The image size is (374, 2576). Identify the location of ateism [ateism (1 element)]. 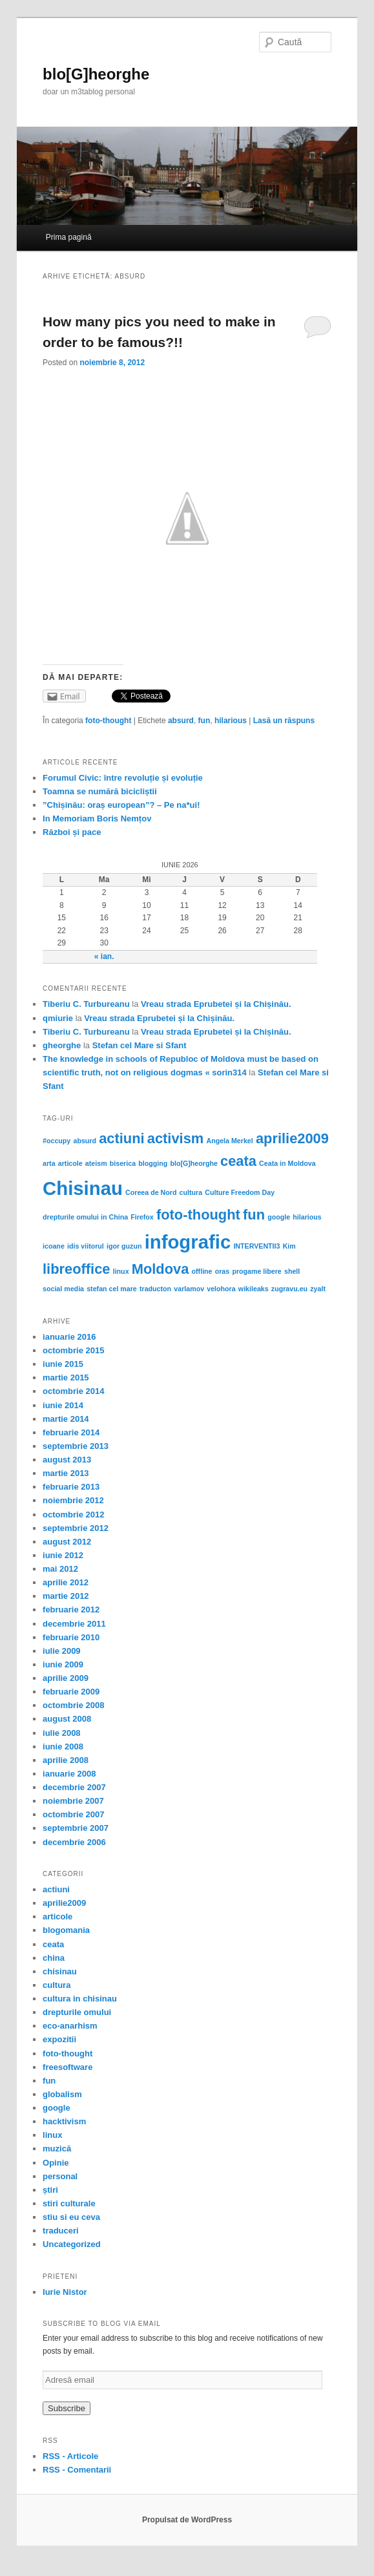
(96, 1163).